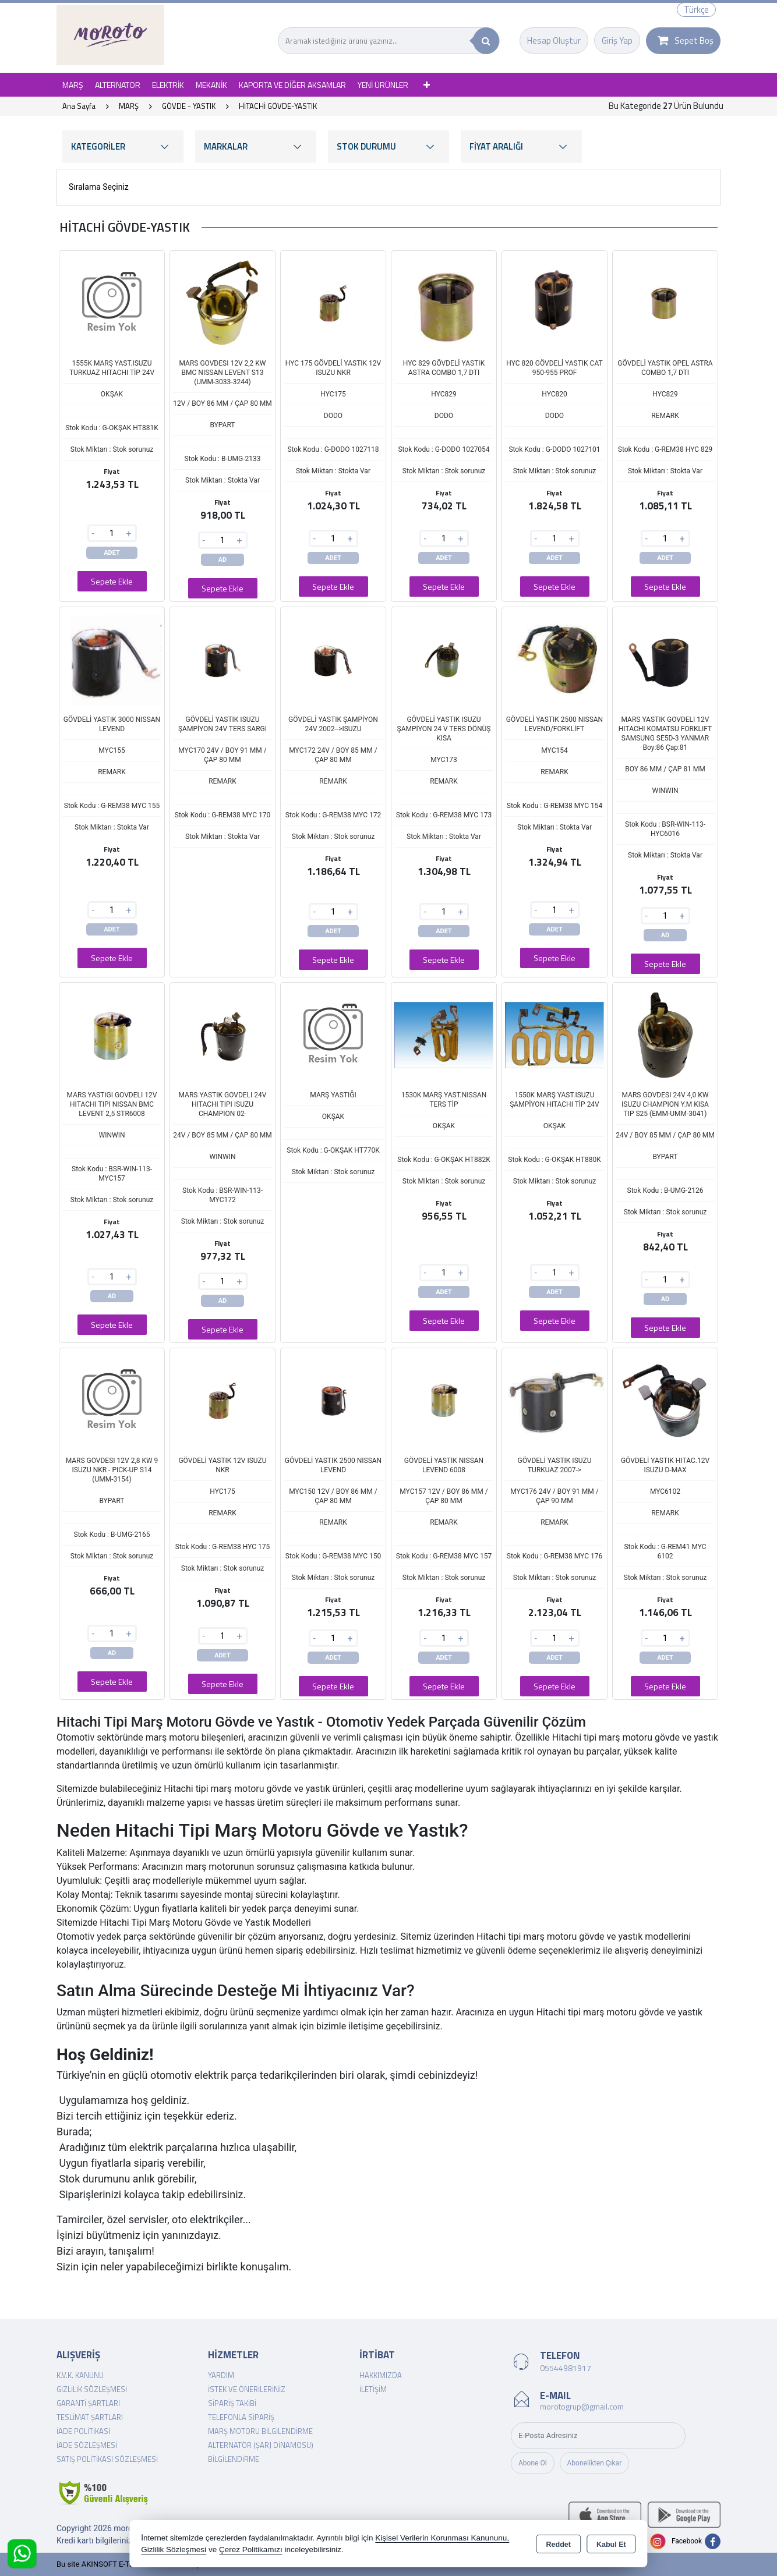 This screenshot has height=2576, width=777. I want to click on Hesap Oluştur, so click(554, 40).